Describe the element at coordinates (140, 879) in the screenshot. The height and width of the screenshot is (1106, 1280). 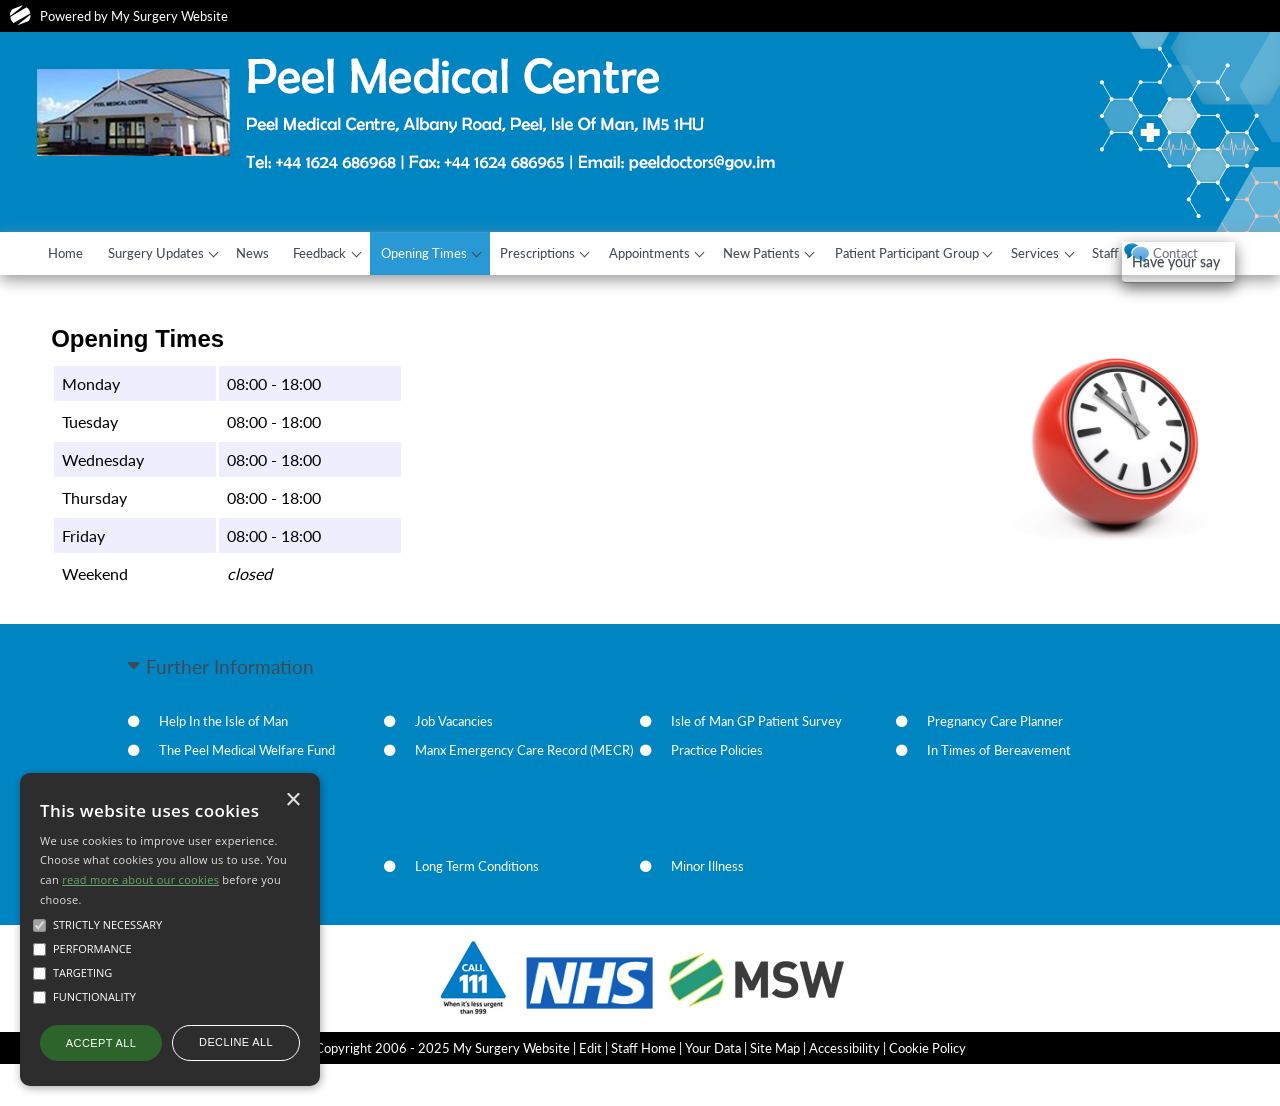
I see `read more about our cookies` at that location.